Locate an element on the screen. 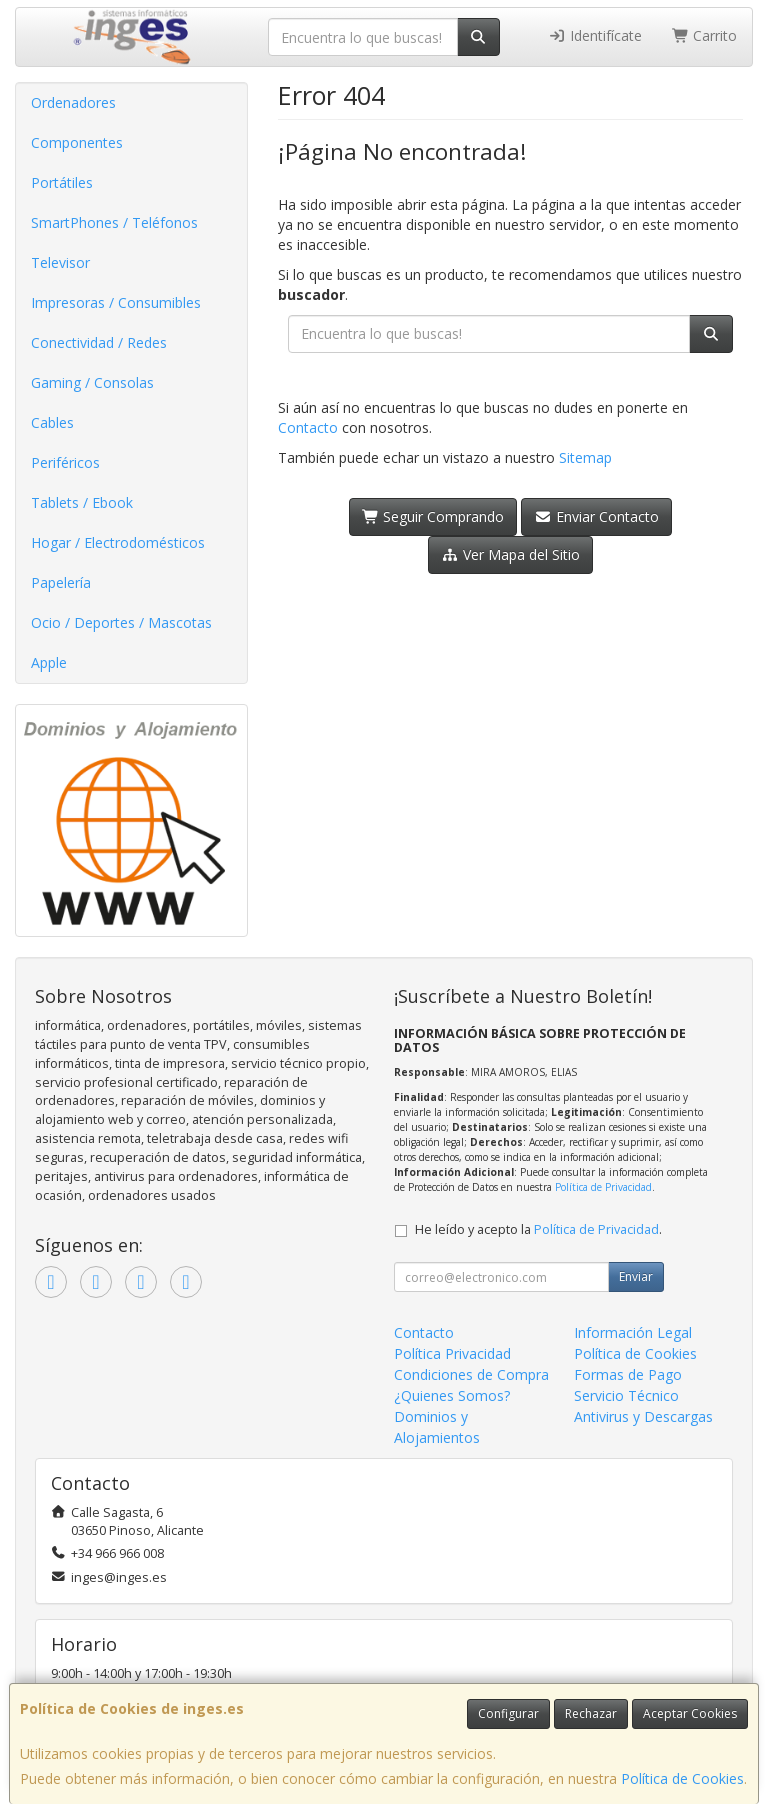  Configurar is located at coordinates (508, 1713).